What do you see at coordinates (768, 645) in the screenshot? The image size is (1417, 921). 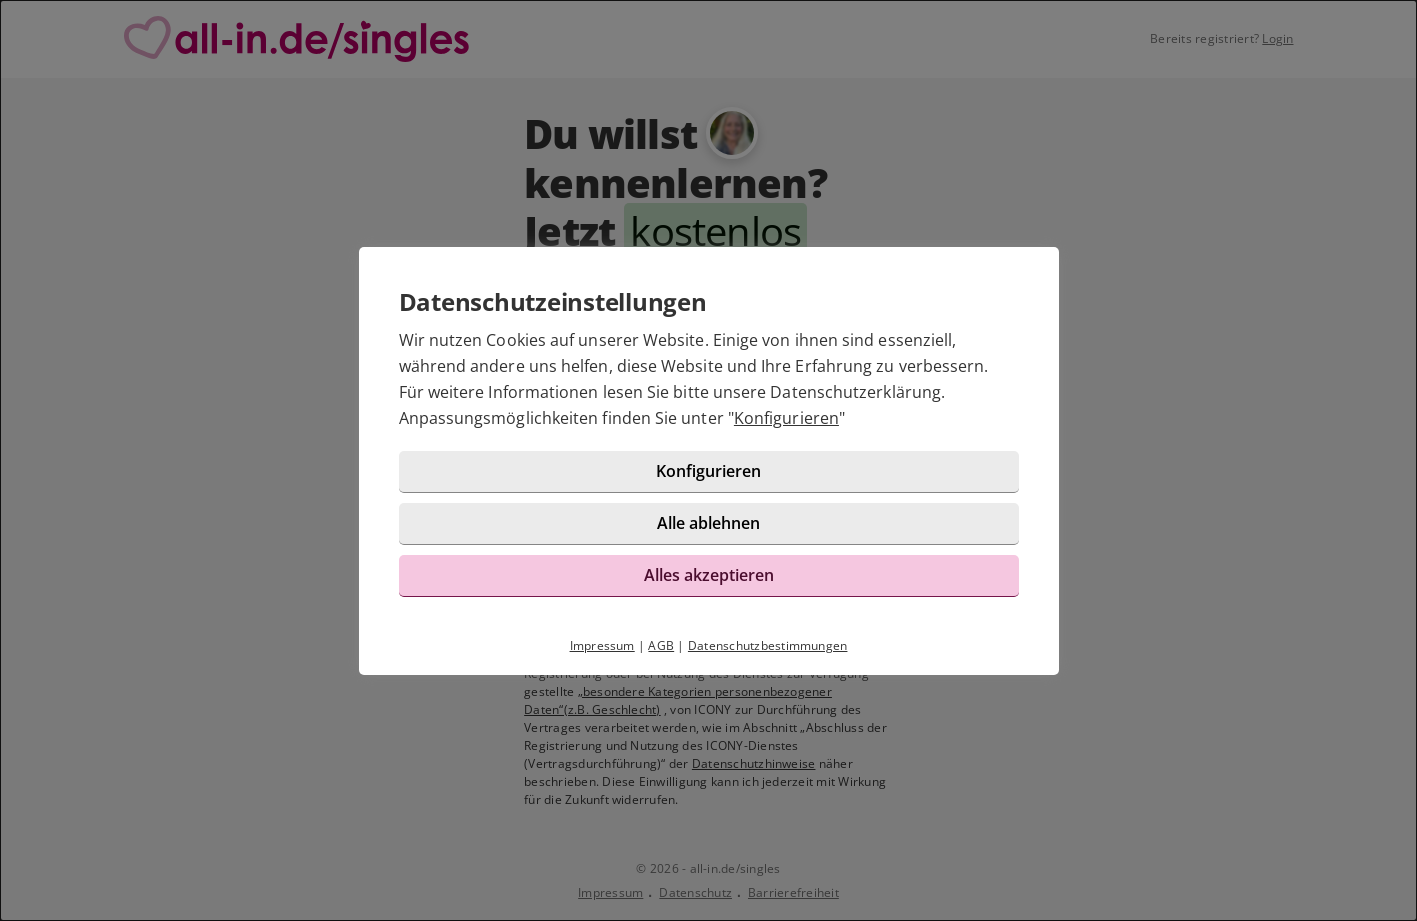 I see `Datenschutzbestimmungen` at bounding box center [768, 645].